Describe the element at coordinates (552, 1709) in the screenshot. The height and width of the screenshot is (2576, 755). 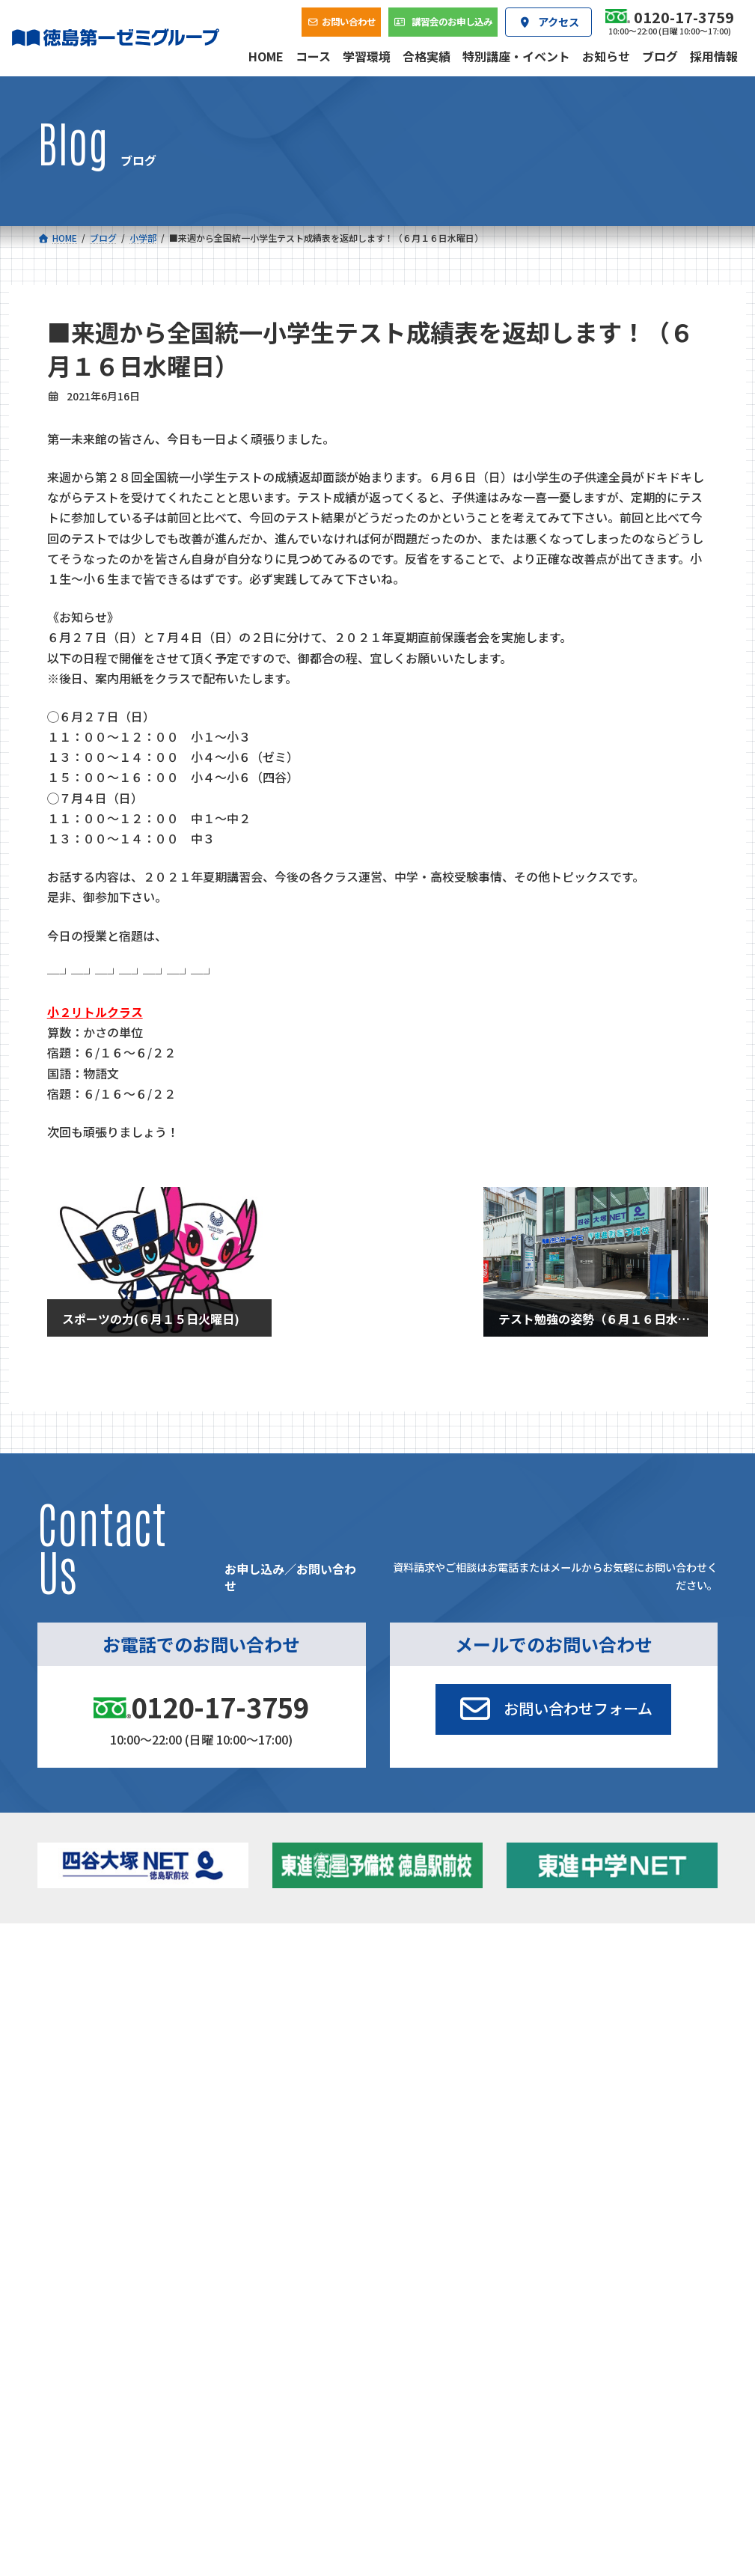
I see `[button]` at that location.